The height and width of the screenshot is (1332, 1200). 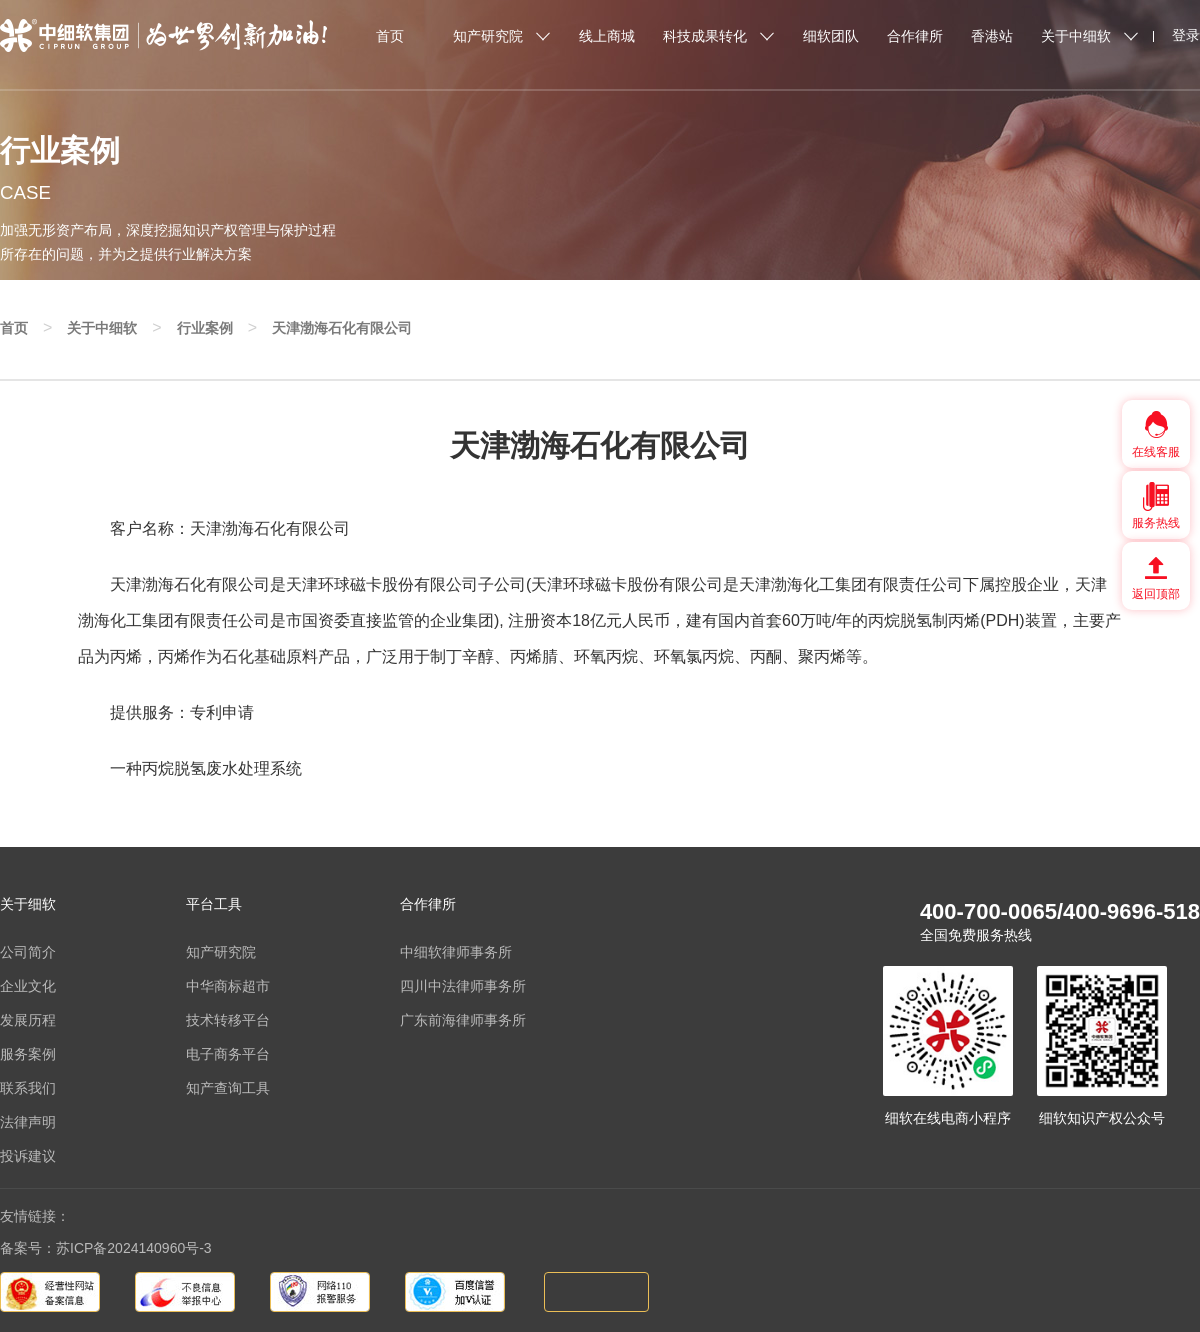 What do you see at coordinates (342, 328) in the screenshot?
I see `天津渤海石化有限公司` at bounding box center [342, 328].